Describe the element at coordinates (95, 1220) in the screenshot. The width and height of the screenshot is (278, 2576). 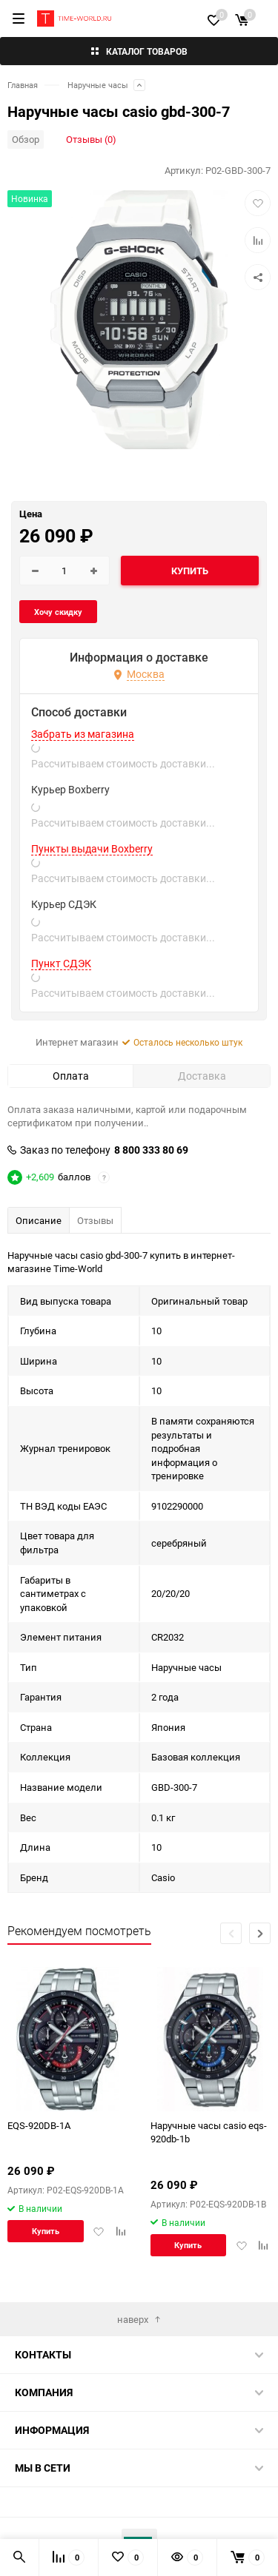
I see `Отзывы` at that location.